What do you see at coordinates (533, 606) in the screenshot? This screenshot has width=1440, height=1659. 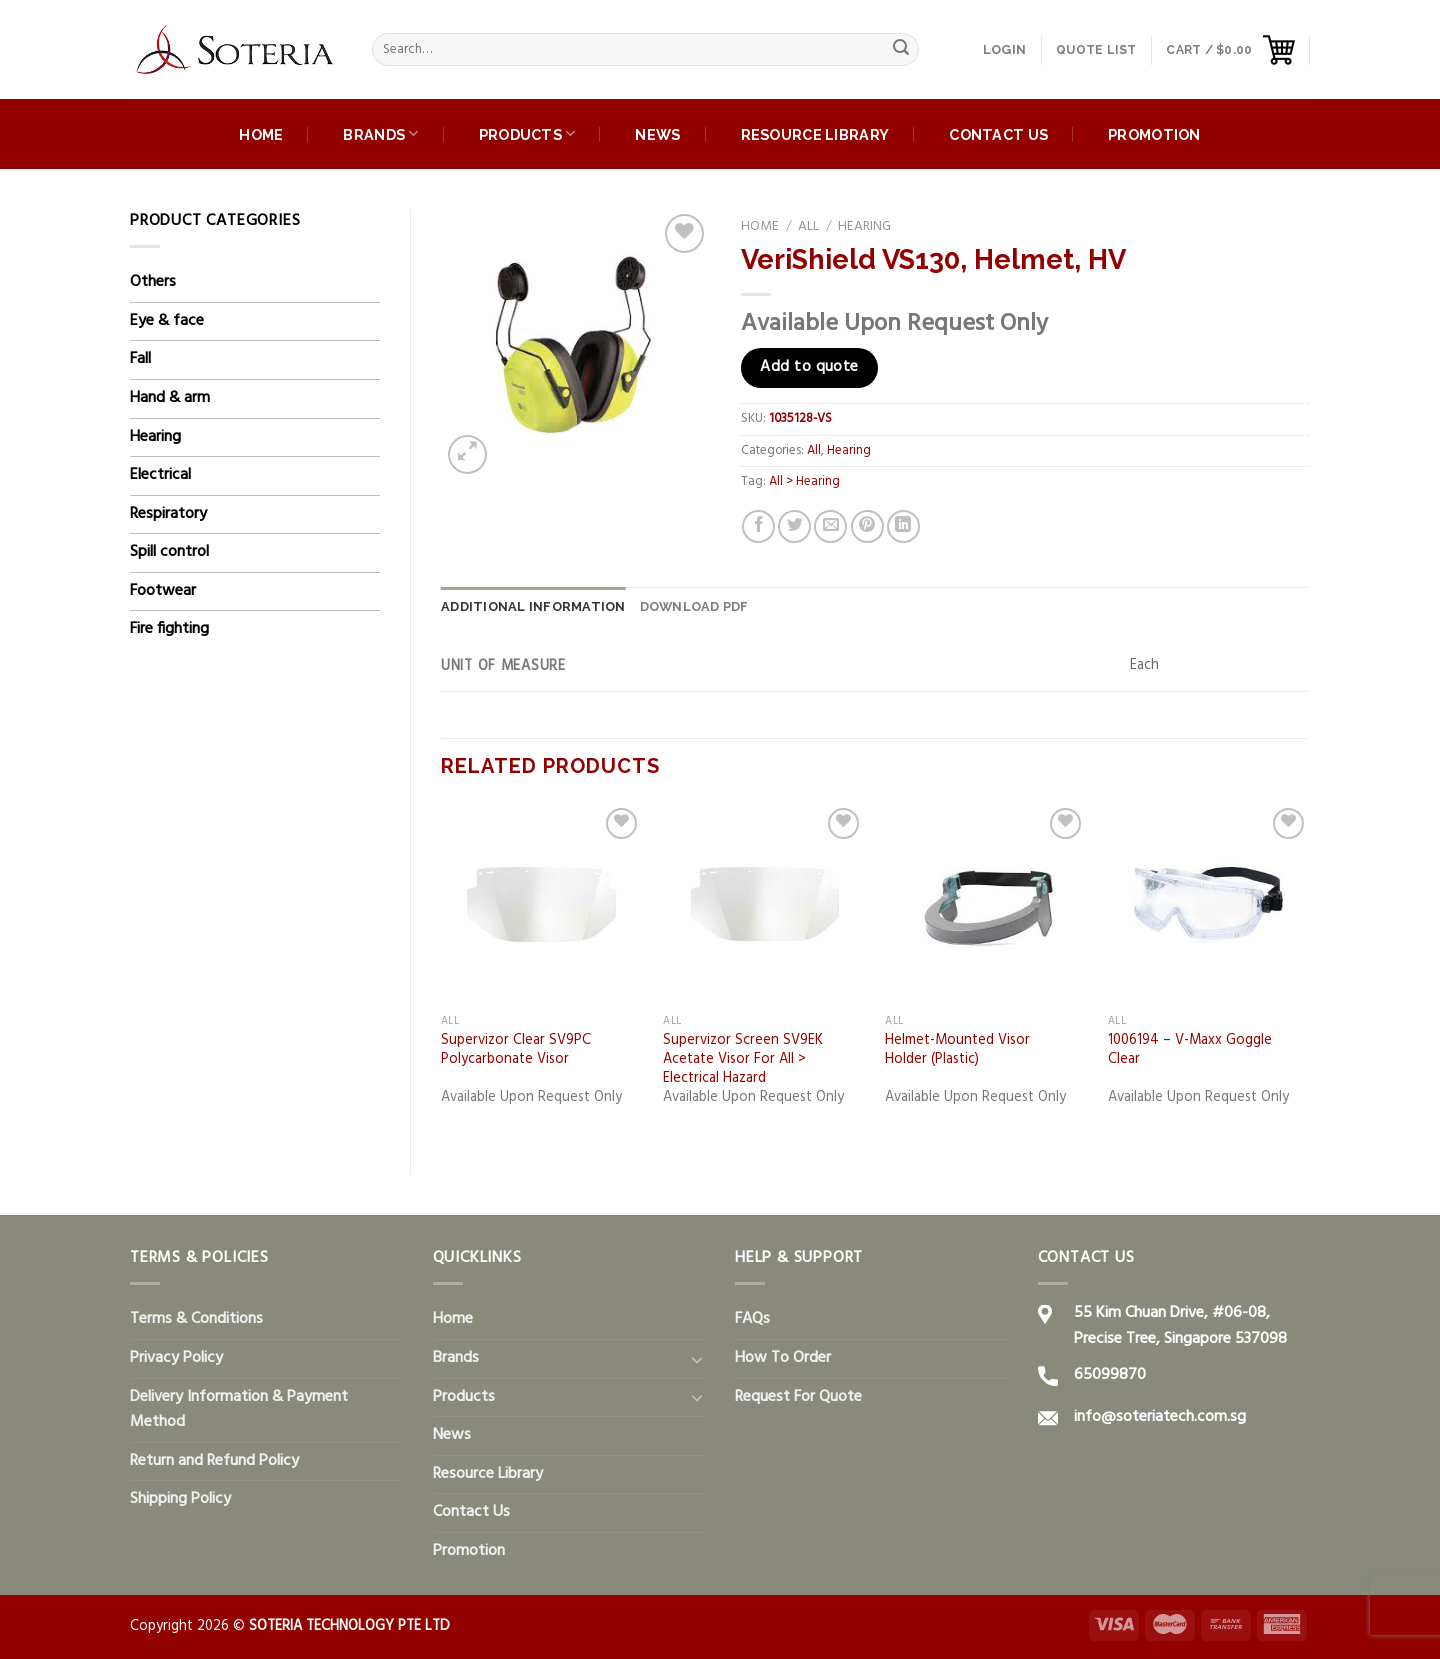 I see `Additional information` at bounding box center [533, 606].